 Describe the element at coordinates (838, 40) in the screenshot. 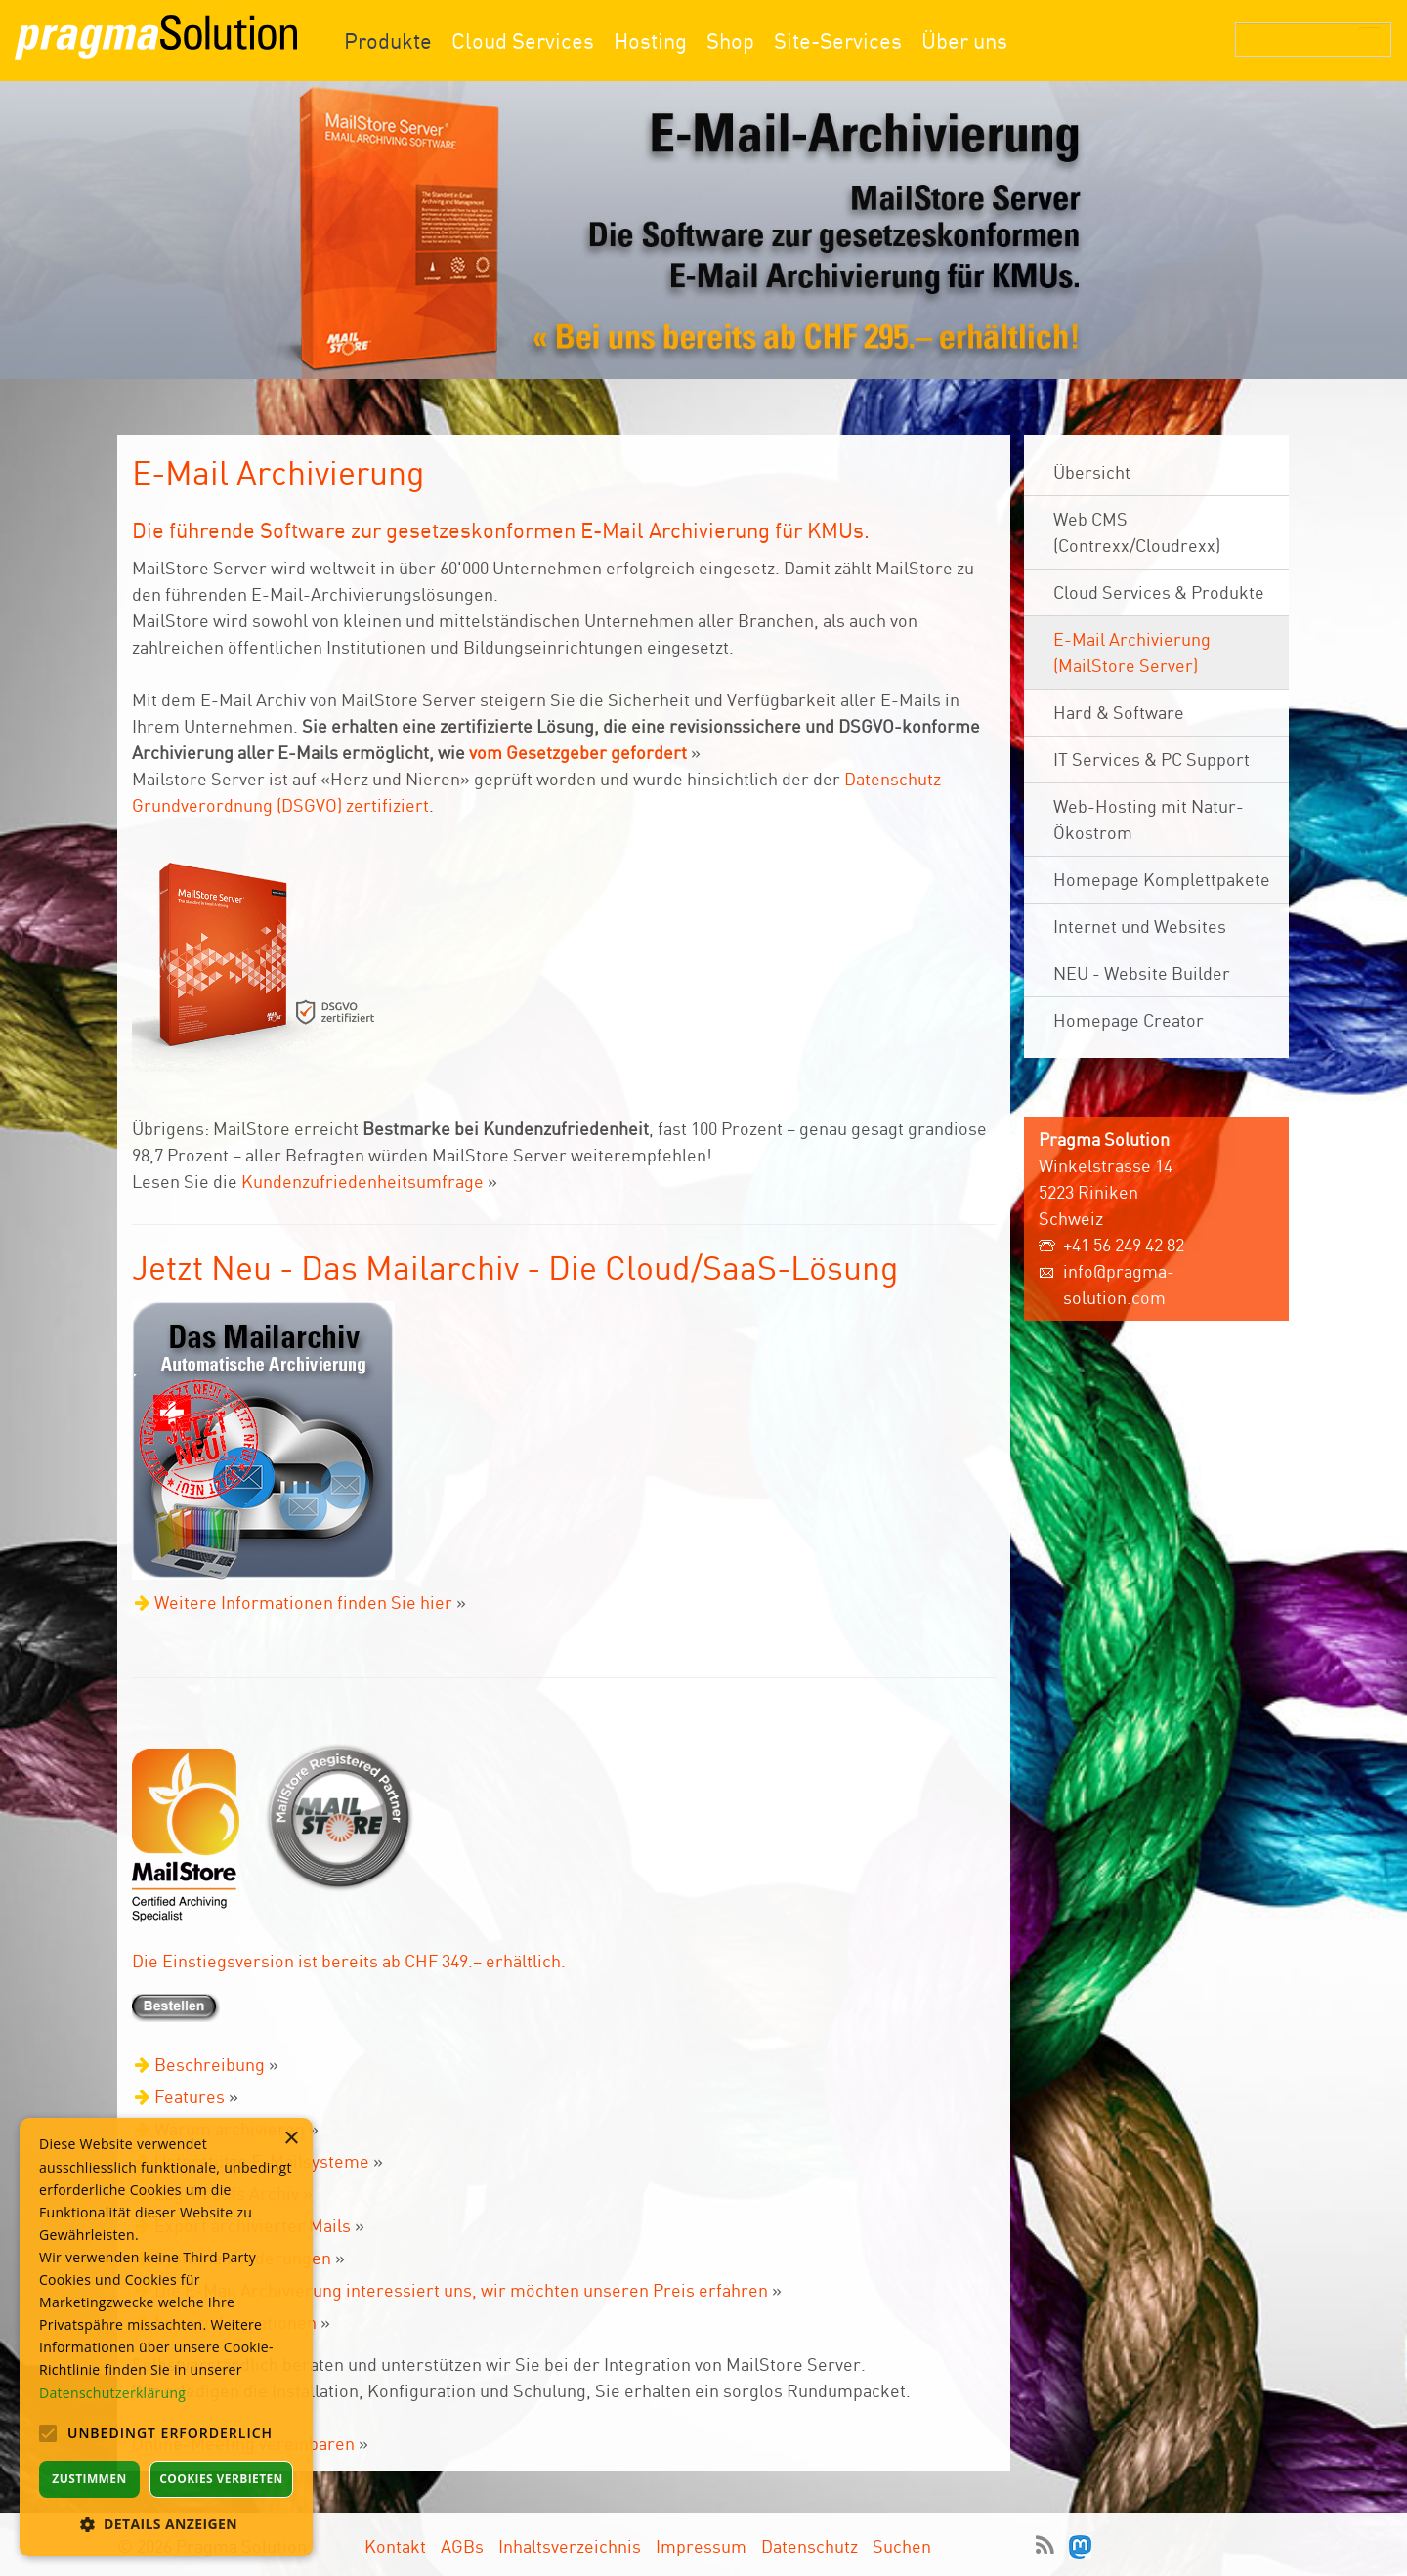

I see `Site-Services` at that location.